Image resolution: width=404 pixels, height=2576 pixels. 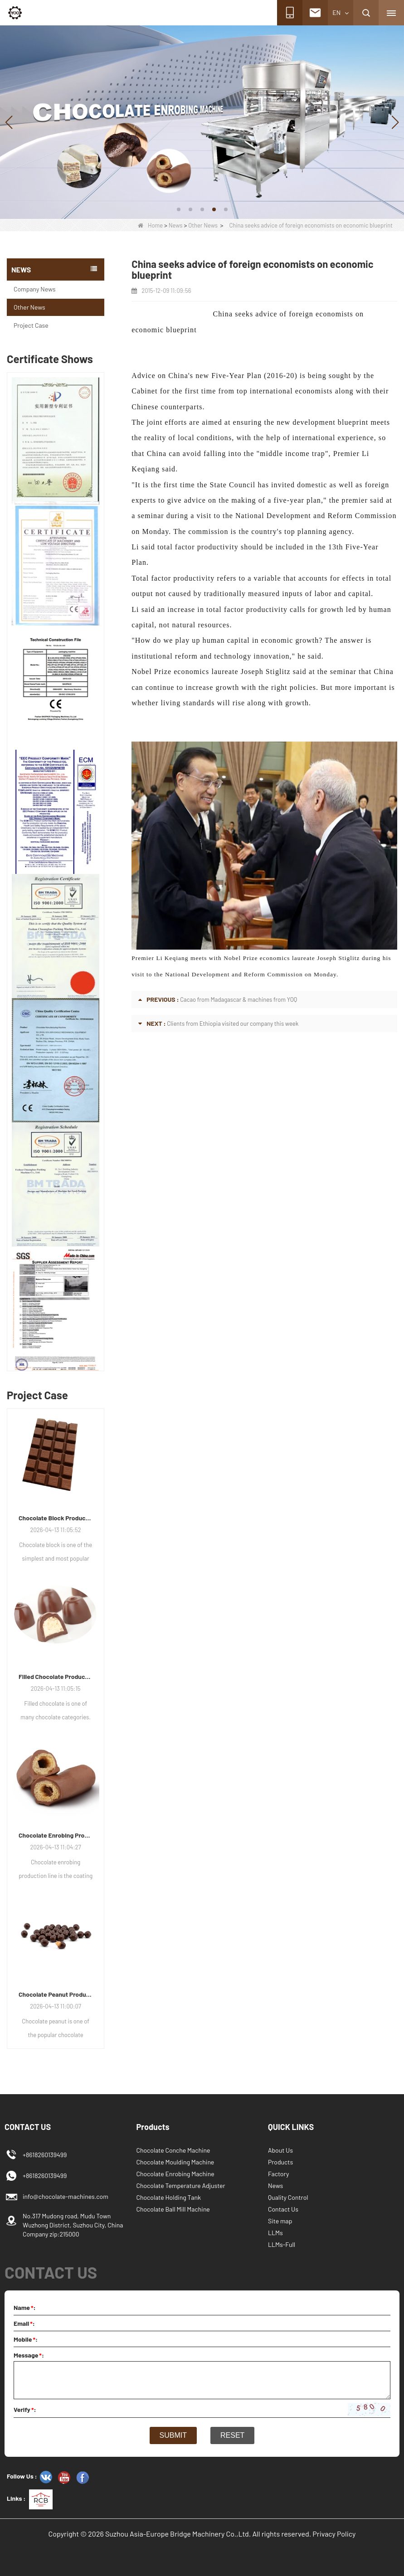 I want to click on Home, so click(x=150, y=225).